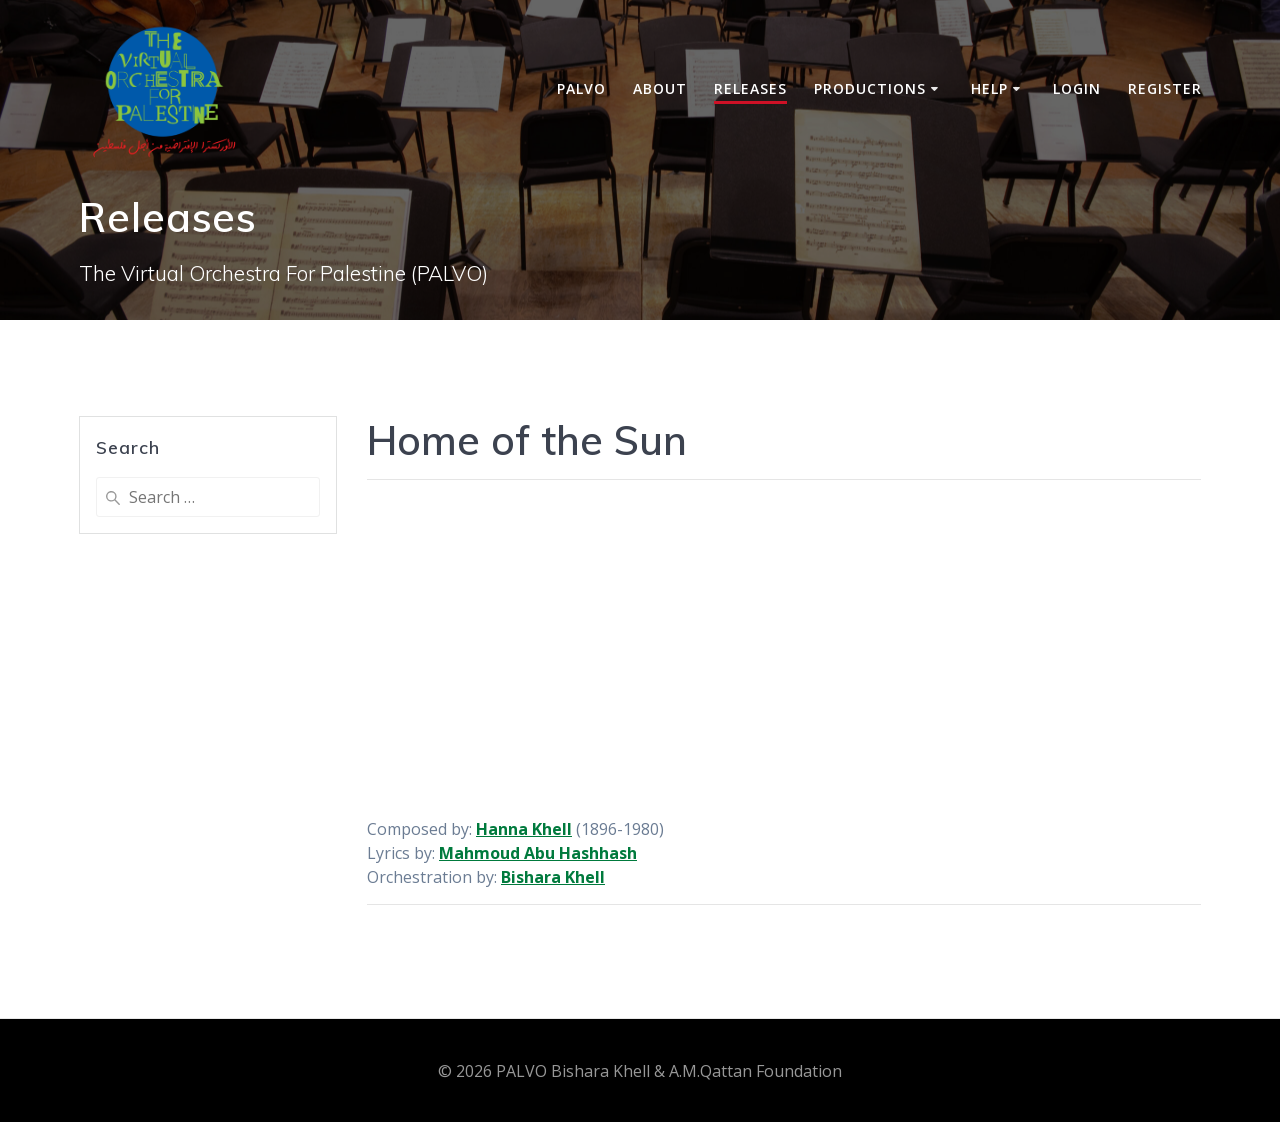  I want to click on Releases, so click(750, 88).